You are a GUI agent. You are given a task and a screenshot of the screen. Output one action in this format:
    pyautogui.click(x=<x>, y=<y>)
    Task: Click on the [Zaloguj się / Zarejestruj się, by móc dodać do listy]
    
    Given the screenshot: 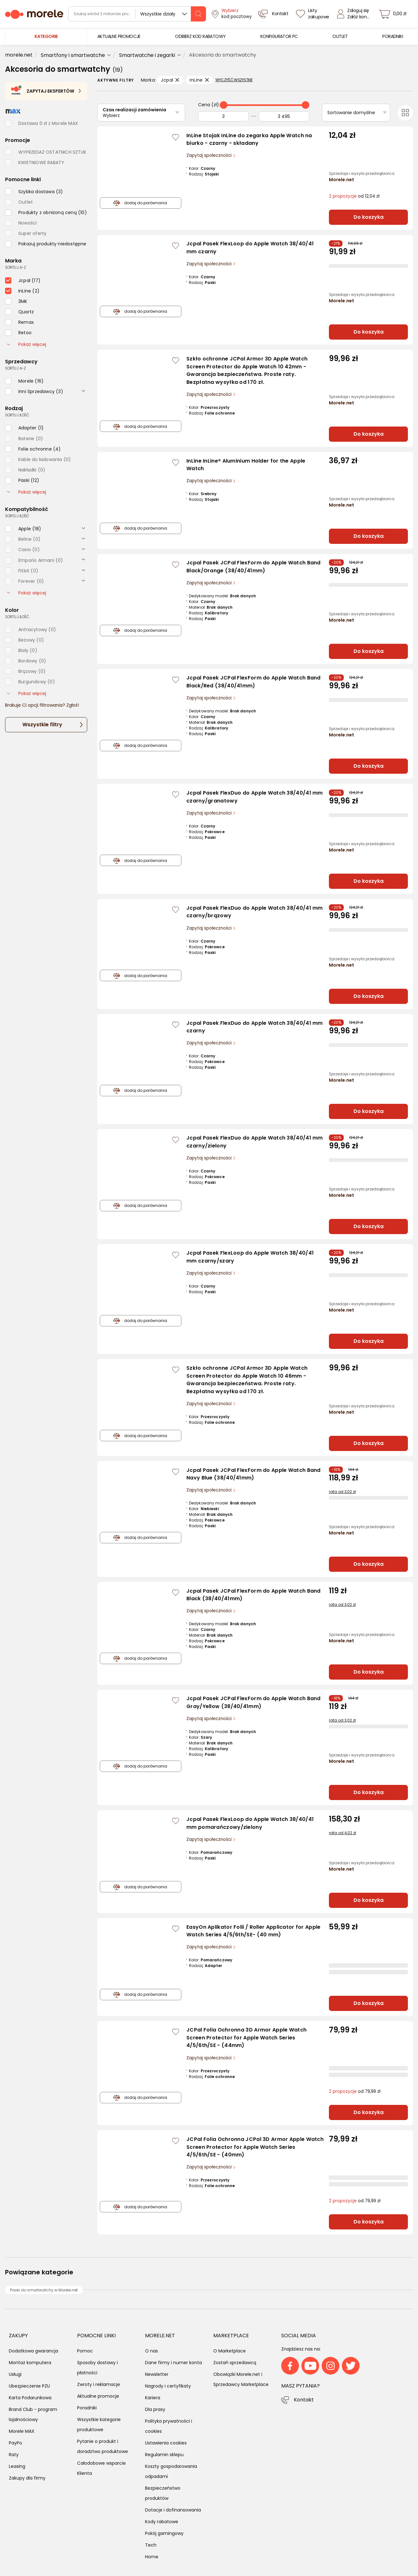 What is the action you would take?
    pyautogui.click(x=175, y=137)
    